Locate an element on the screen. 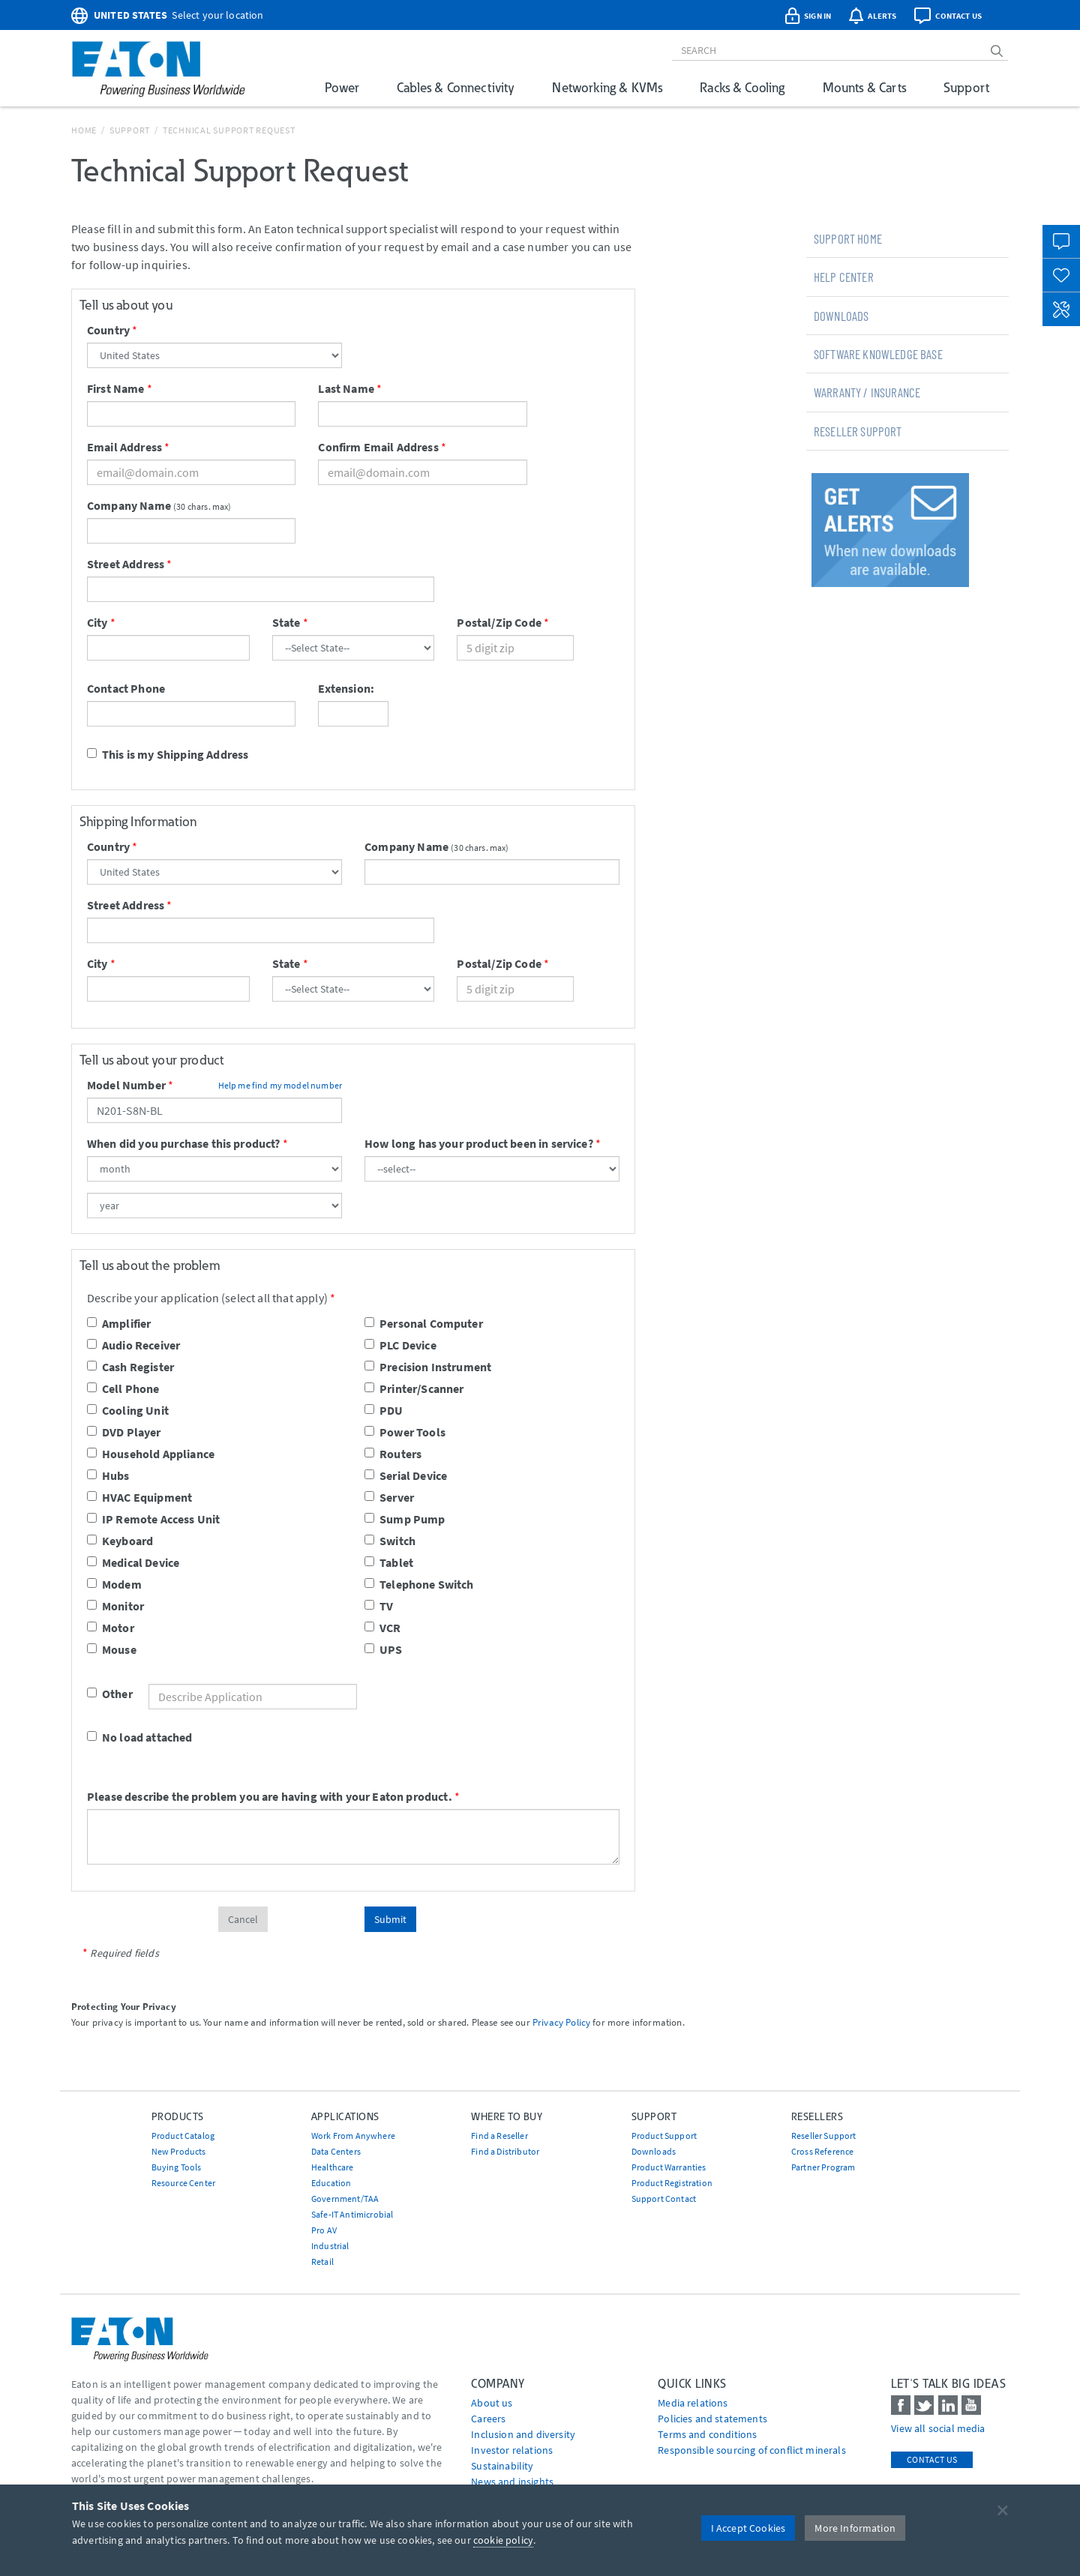 The width and height of the screenshot is (1080, 2576). Downloads is located at coordinates (841, 315).